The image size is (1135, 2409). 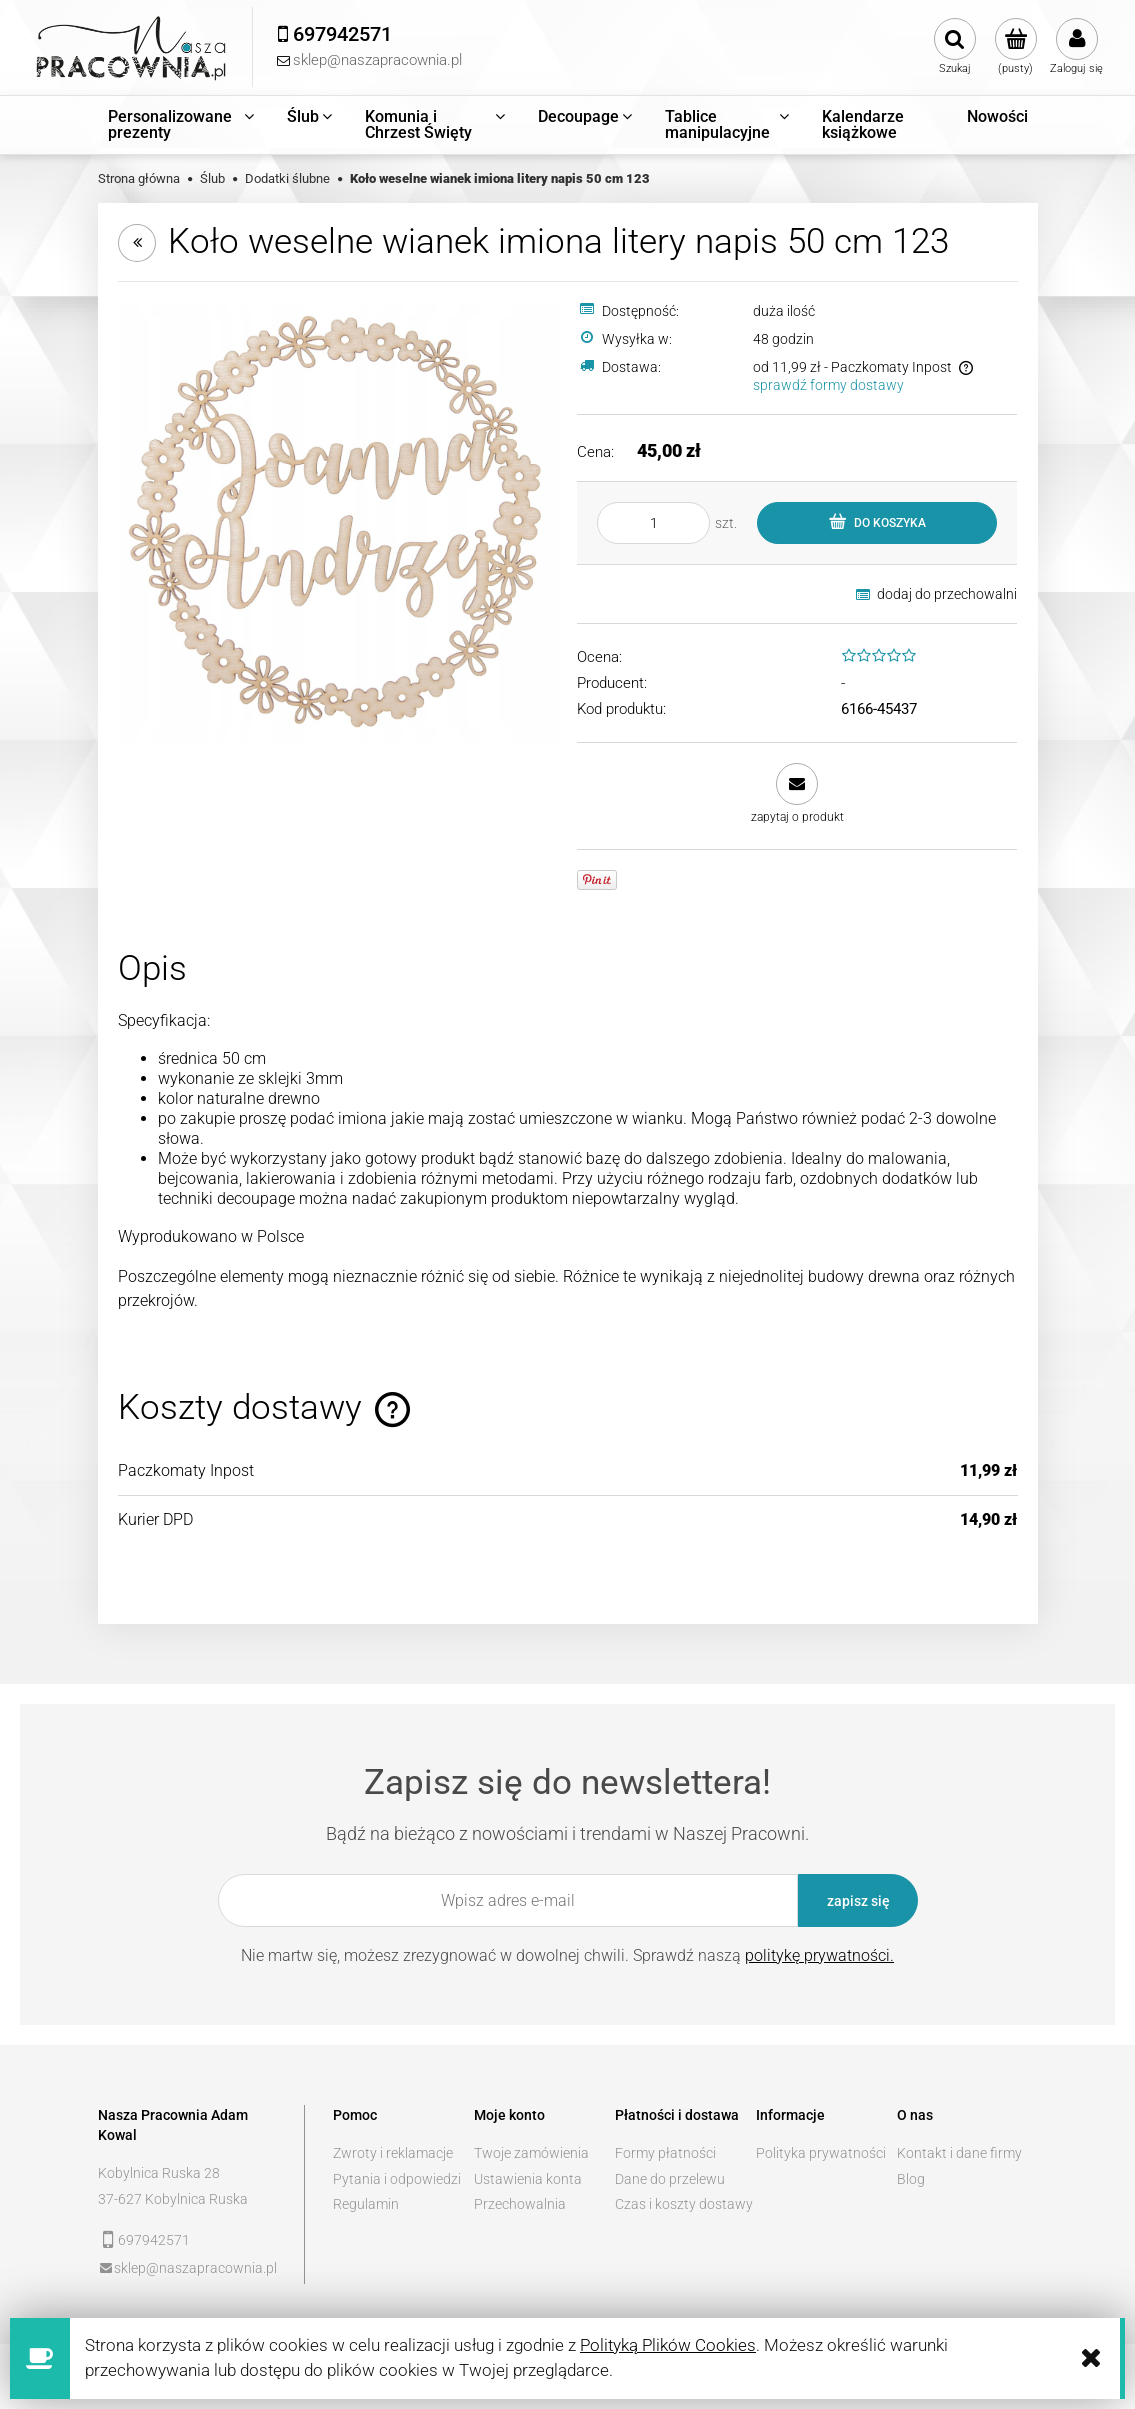 I want to click on Blog, so click(x=911, y=2179).